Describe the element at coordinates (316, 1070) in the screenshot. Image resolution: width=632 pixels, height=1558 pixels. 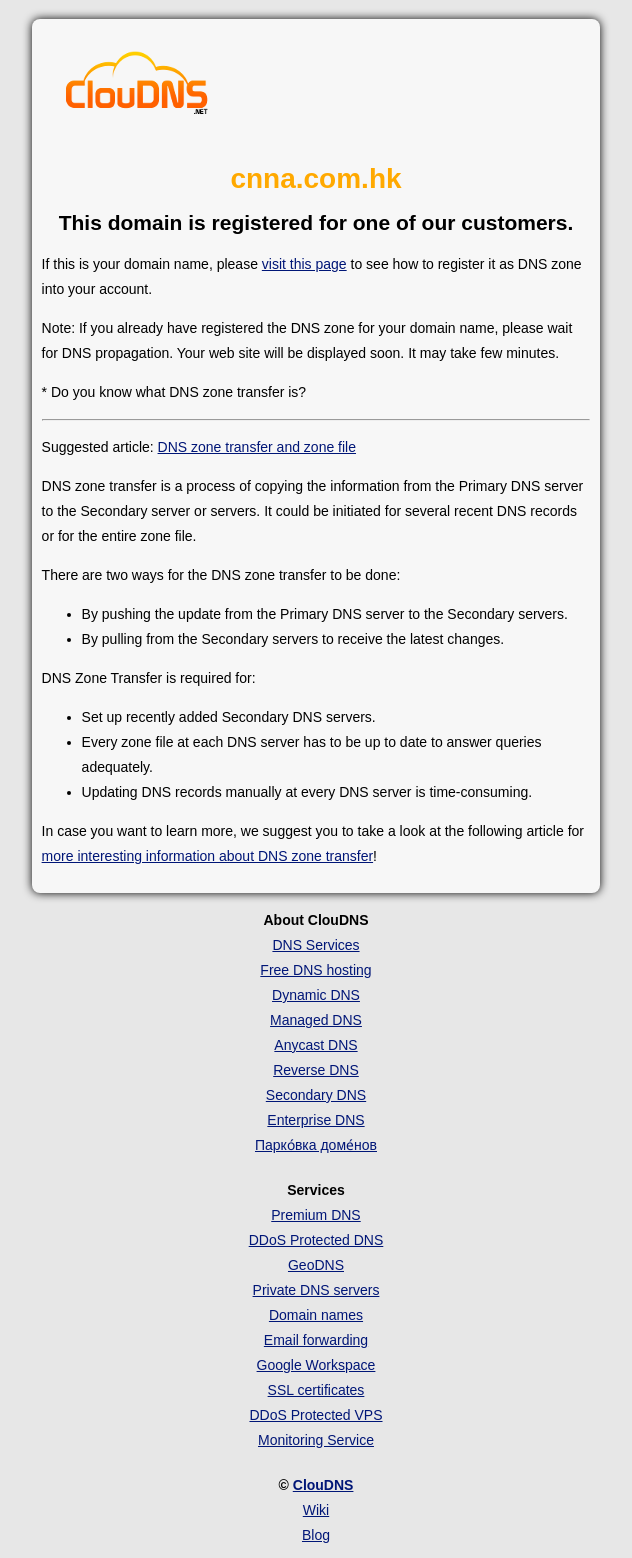
I see `Reverse DNS` at that location.